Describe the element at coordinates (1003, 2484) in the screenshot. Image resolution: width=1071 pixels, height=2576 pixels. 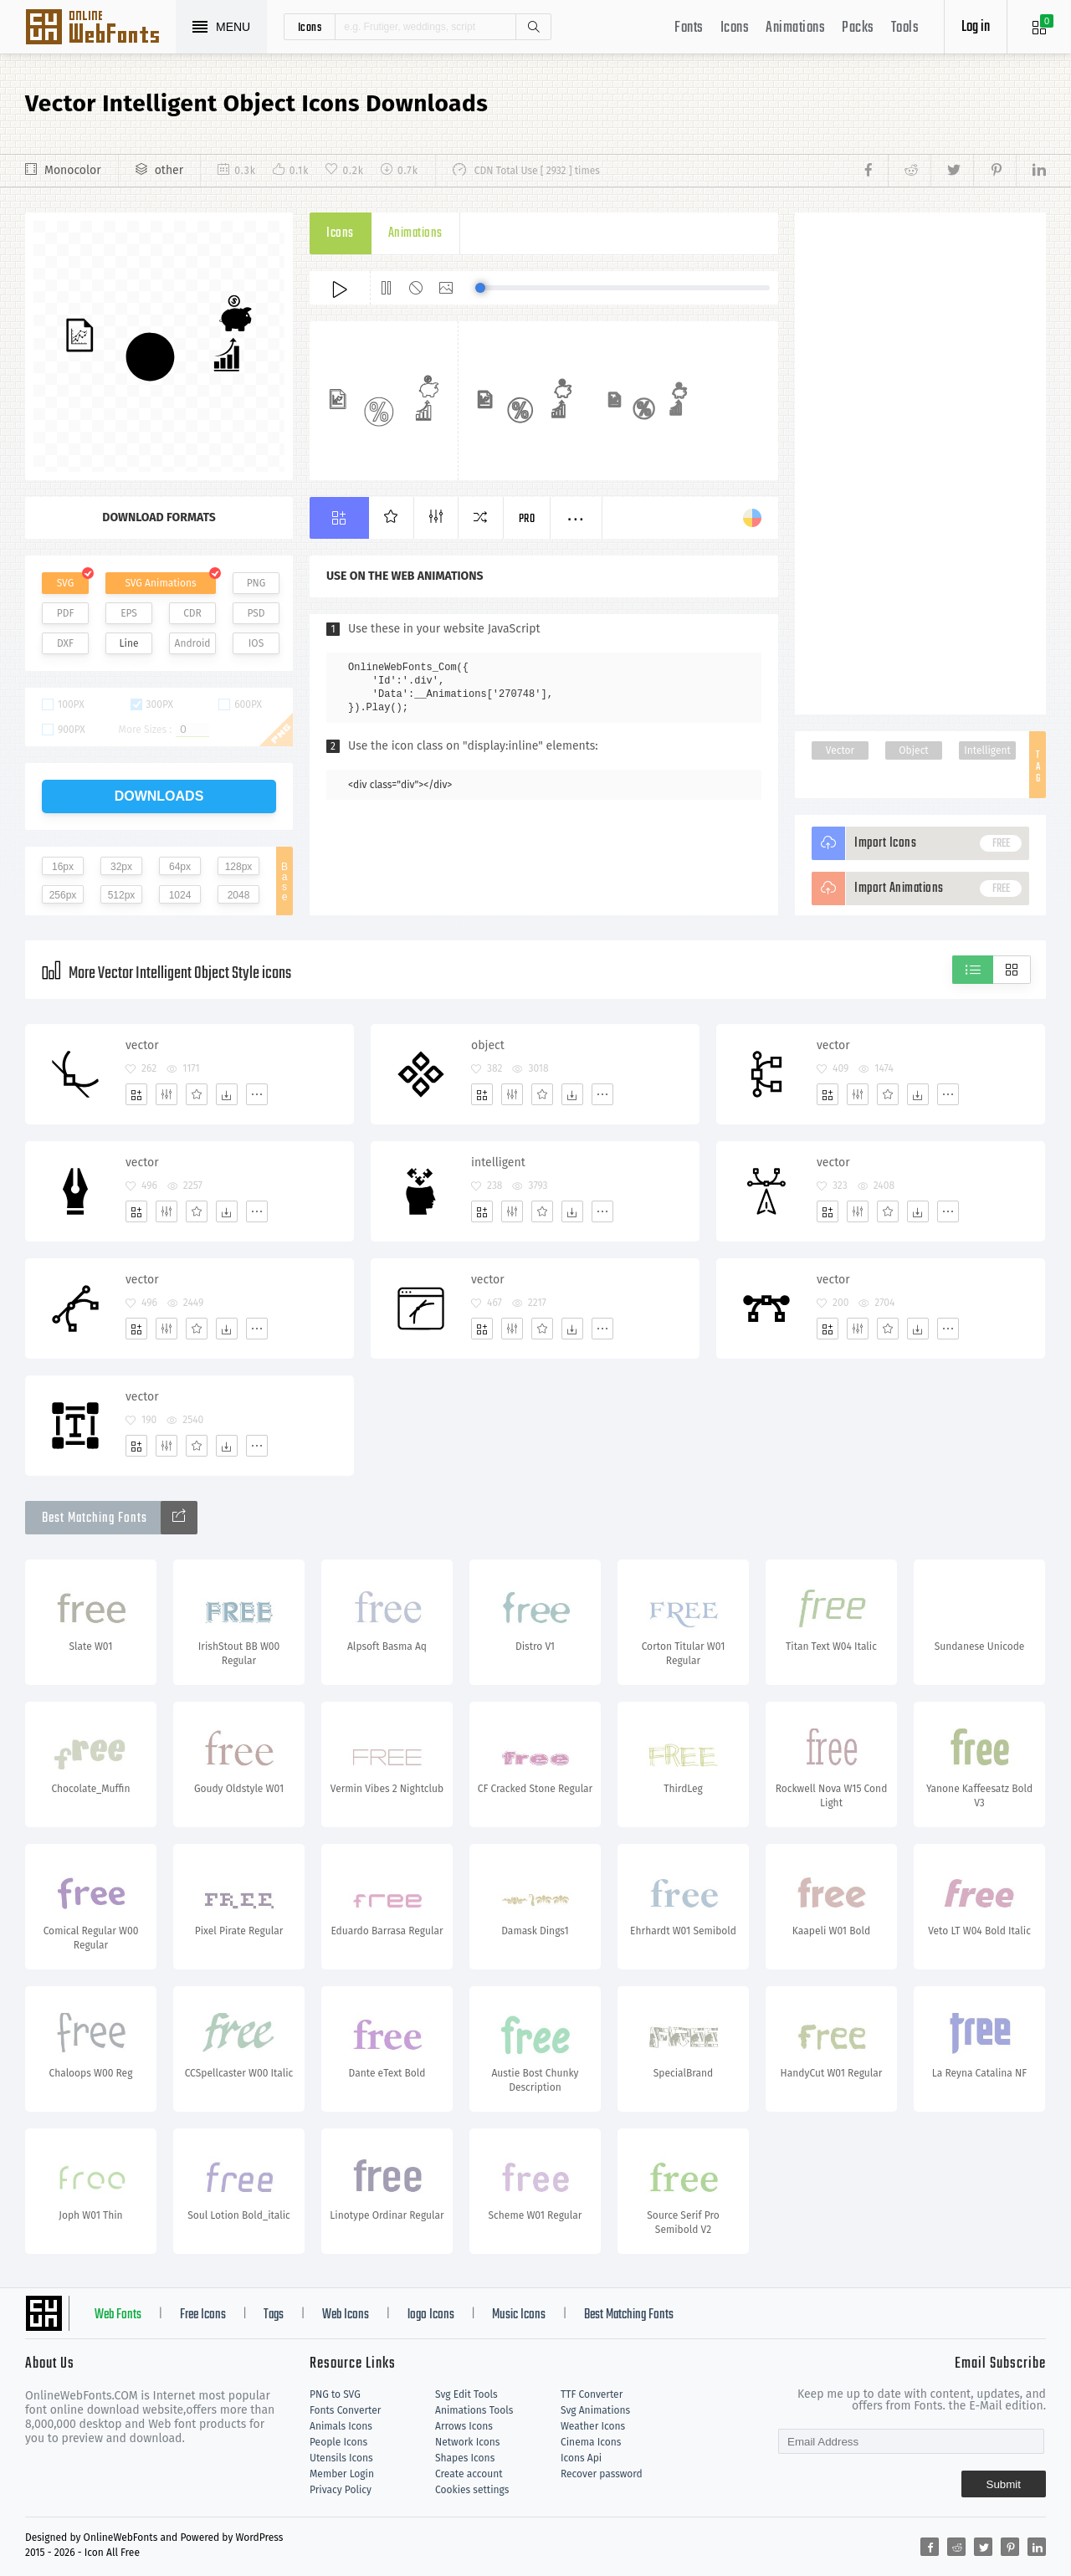
I see `Submit [Subscribe]` at that location.